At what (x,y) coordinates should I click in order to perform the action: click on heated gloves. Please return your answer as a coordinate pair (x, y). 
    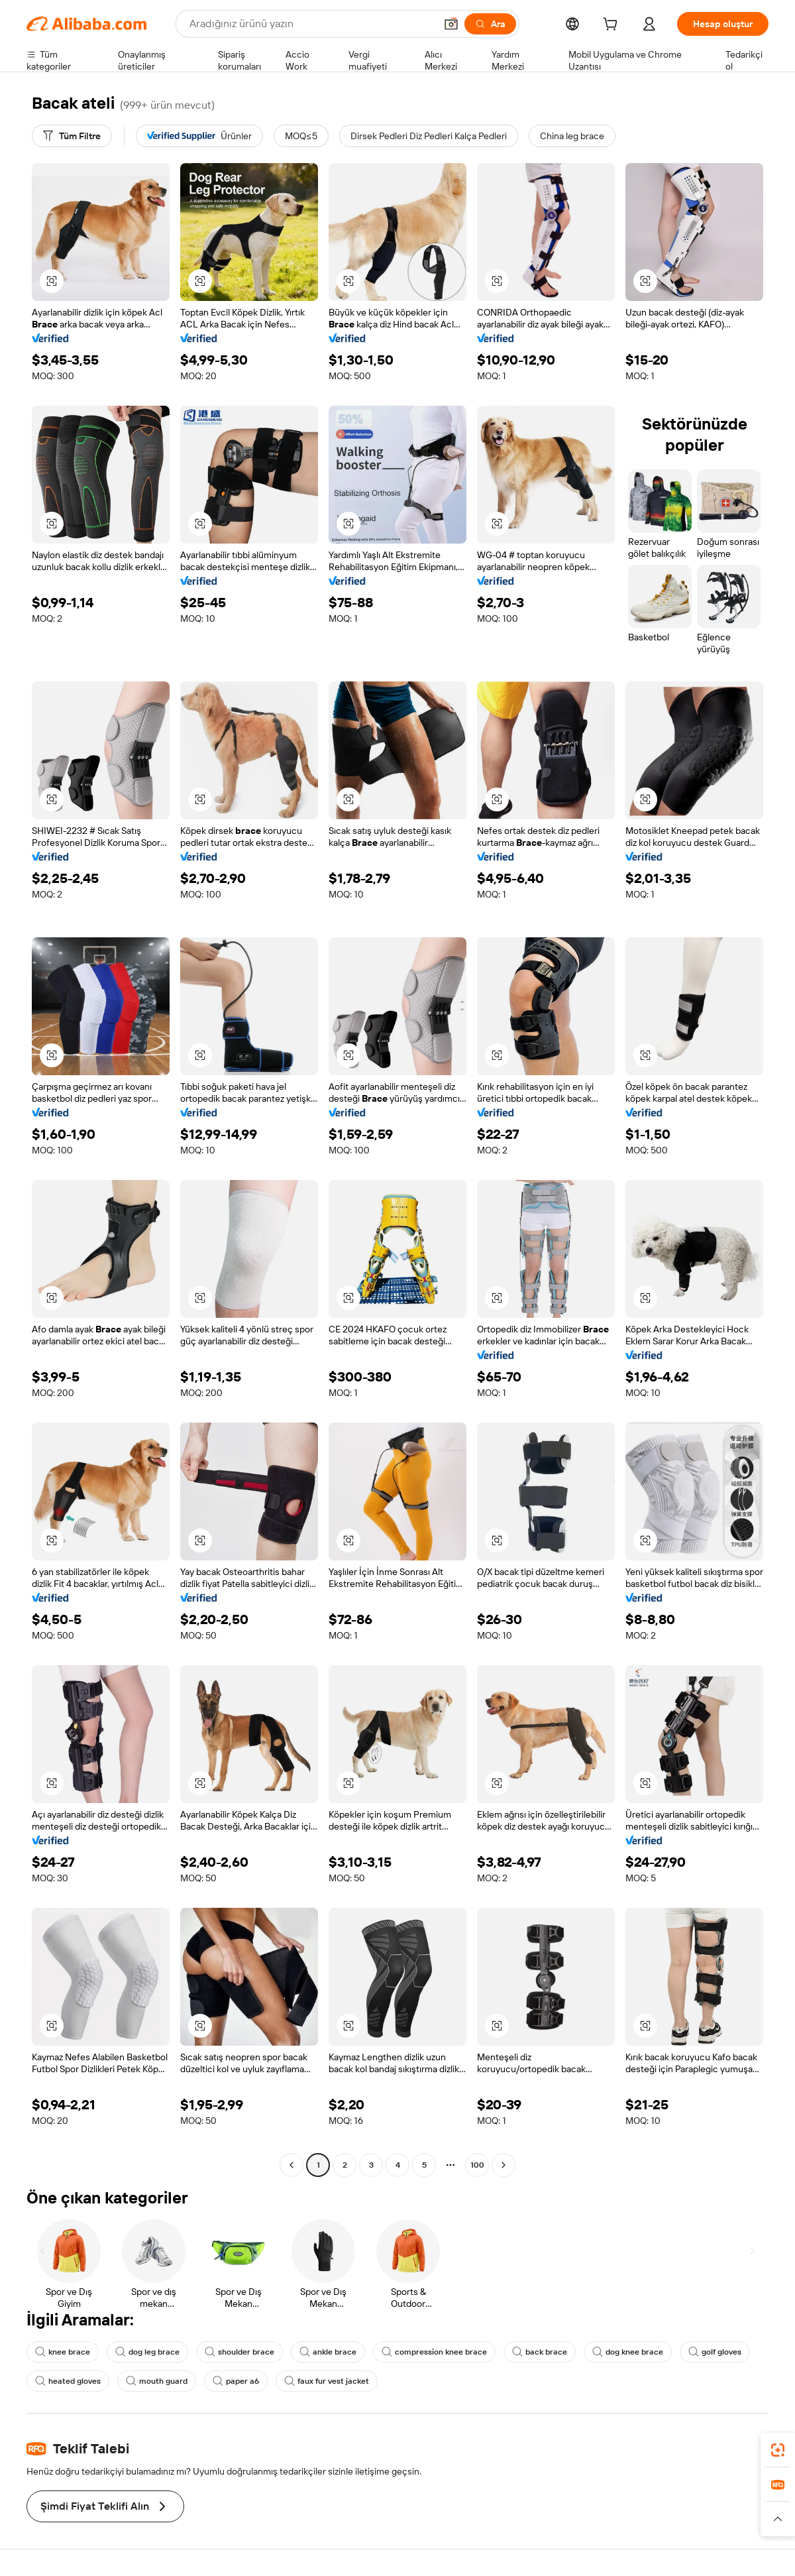
    Looking at the image, I should click on (68, 2381).